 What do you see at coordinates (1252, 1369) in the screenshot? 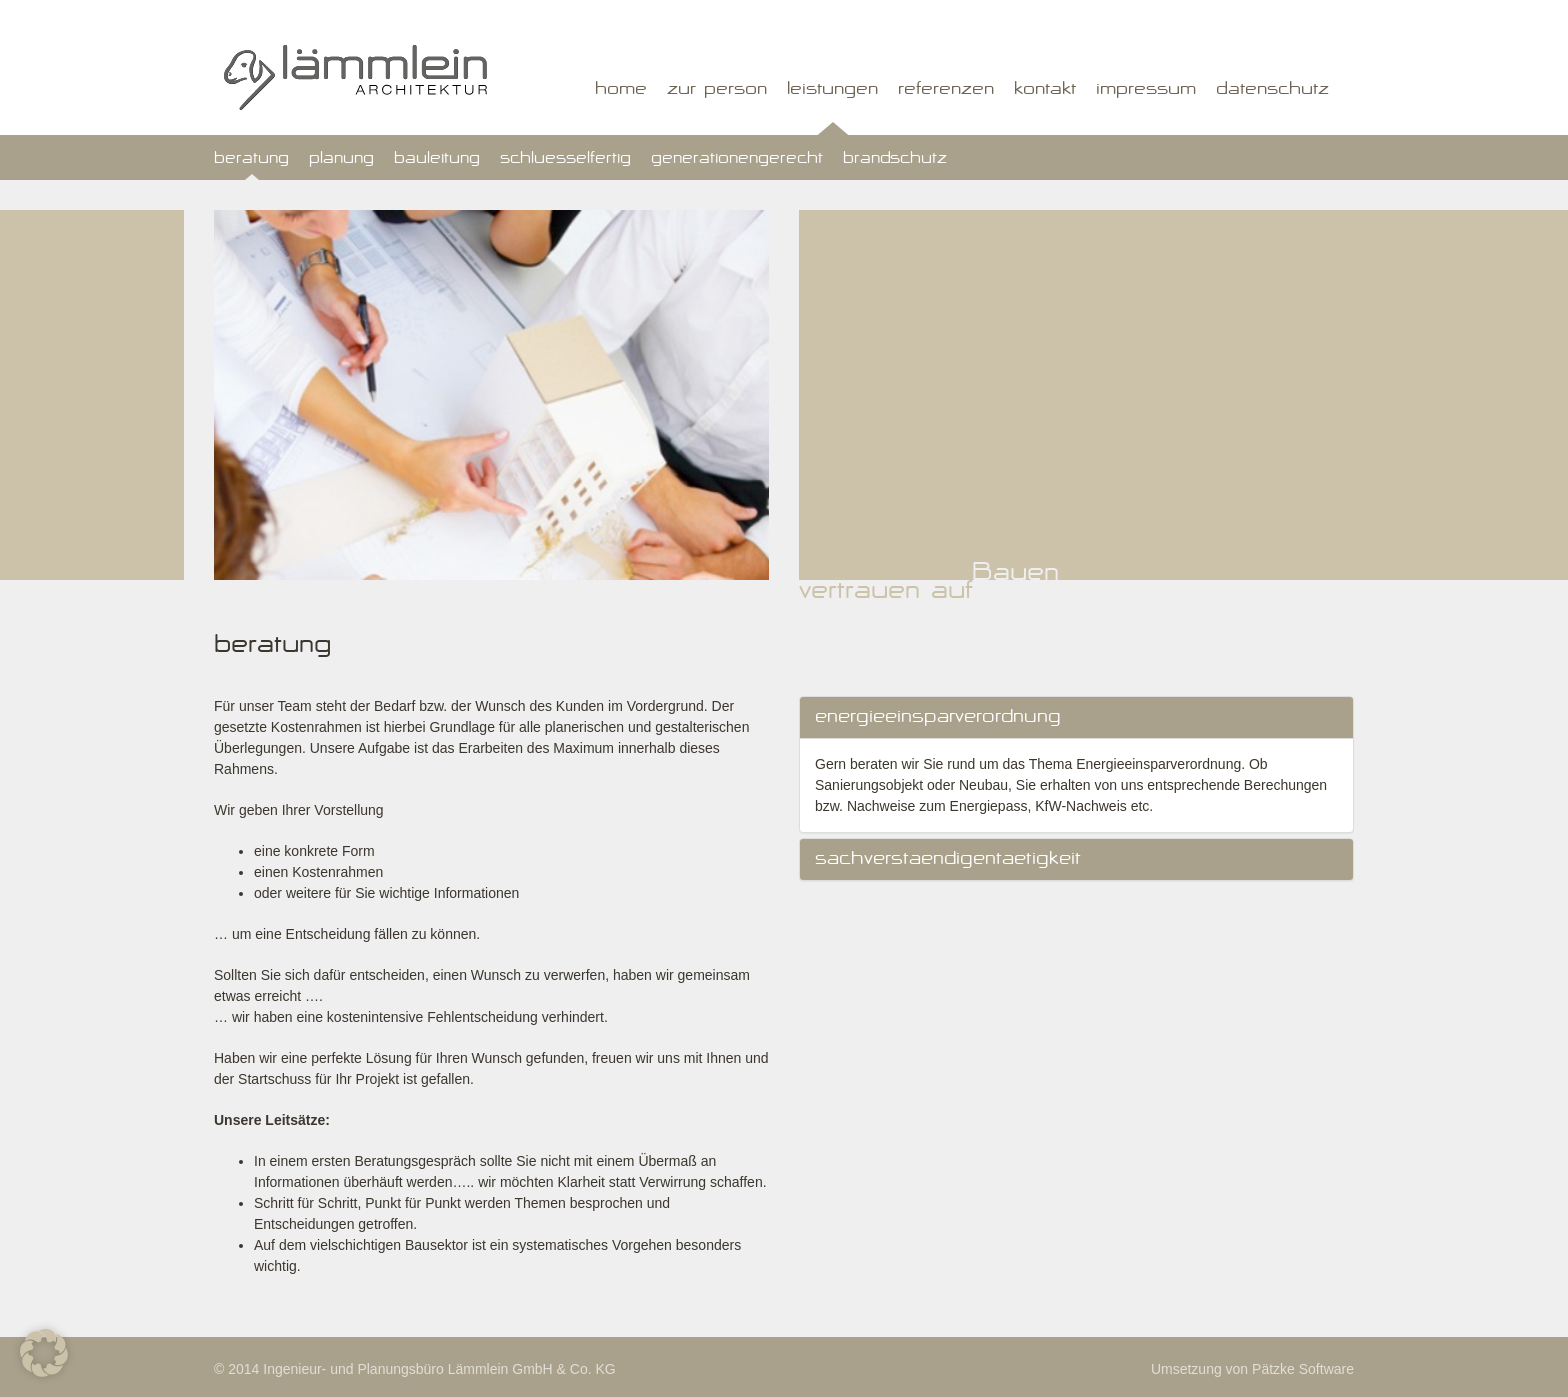
I see `Umsetzung von Pätzke Software` at bounding box center [1252, 1369].